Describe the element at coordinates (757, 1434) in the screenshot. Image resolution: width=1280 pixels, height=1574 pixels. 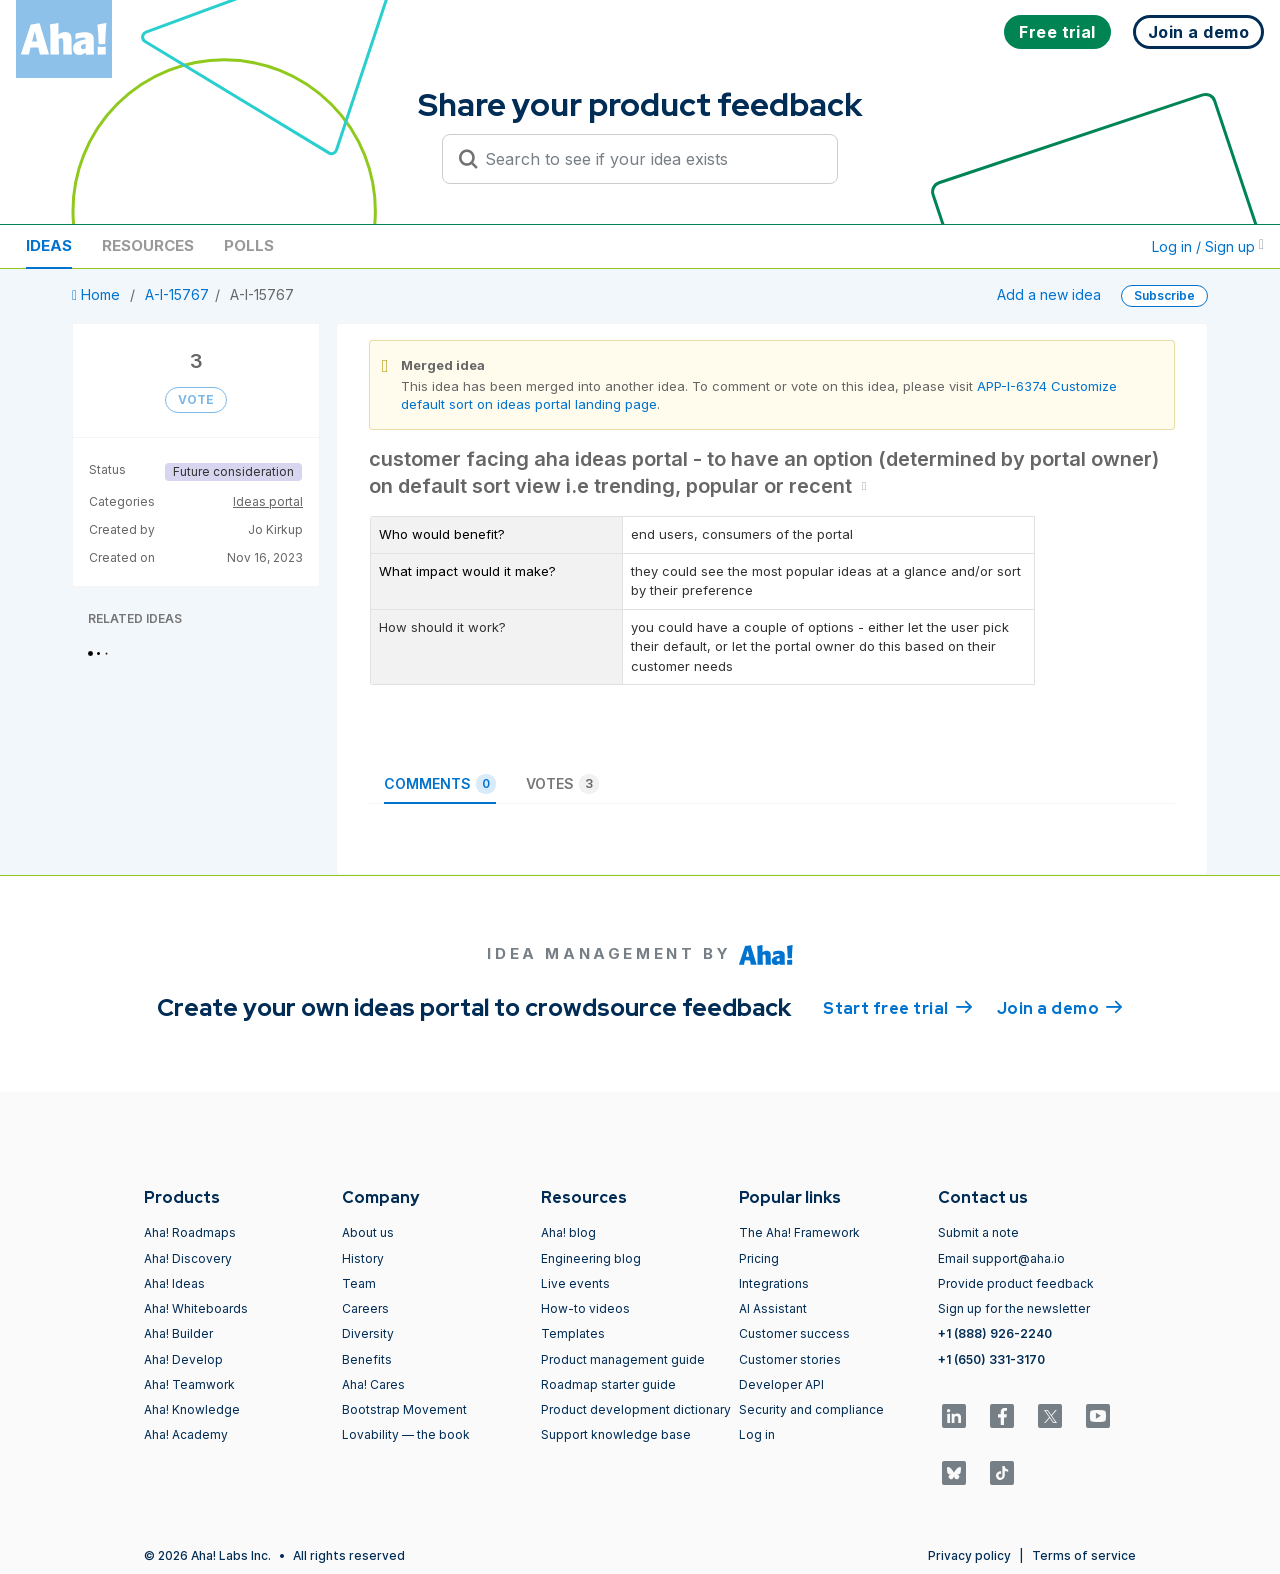
I see `Log in` at that location.